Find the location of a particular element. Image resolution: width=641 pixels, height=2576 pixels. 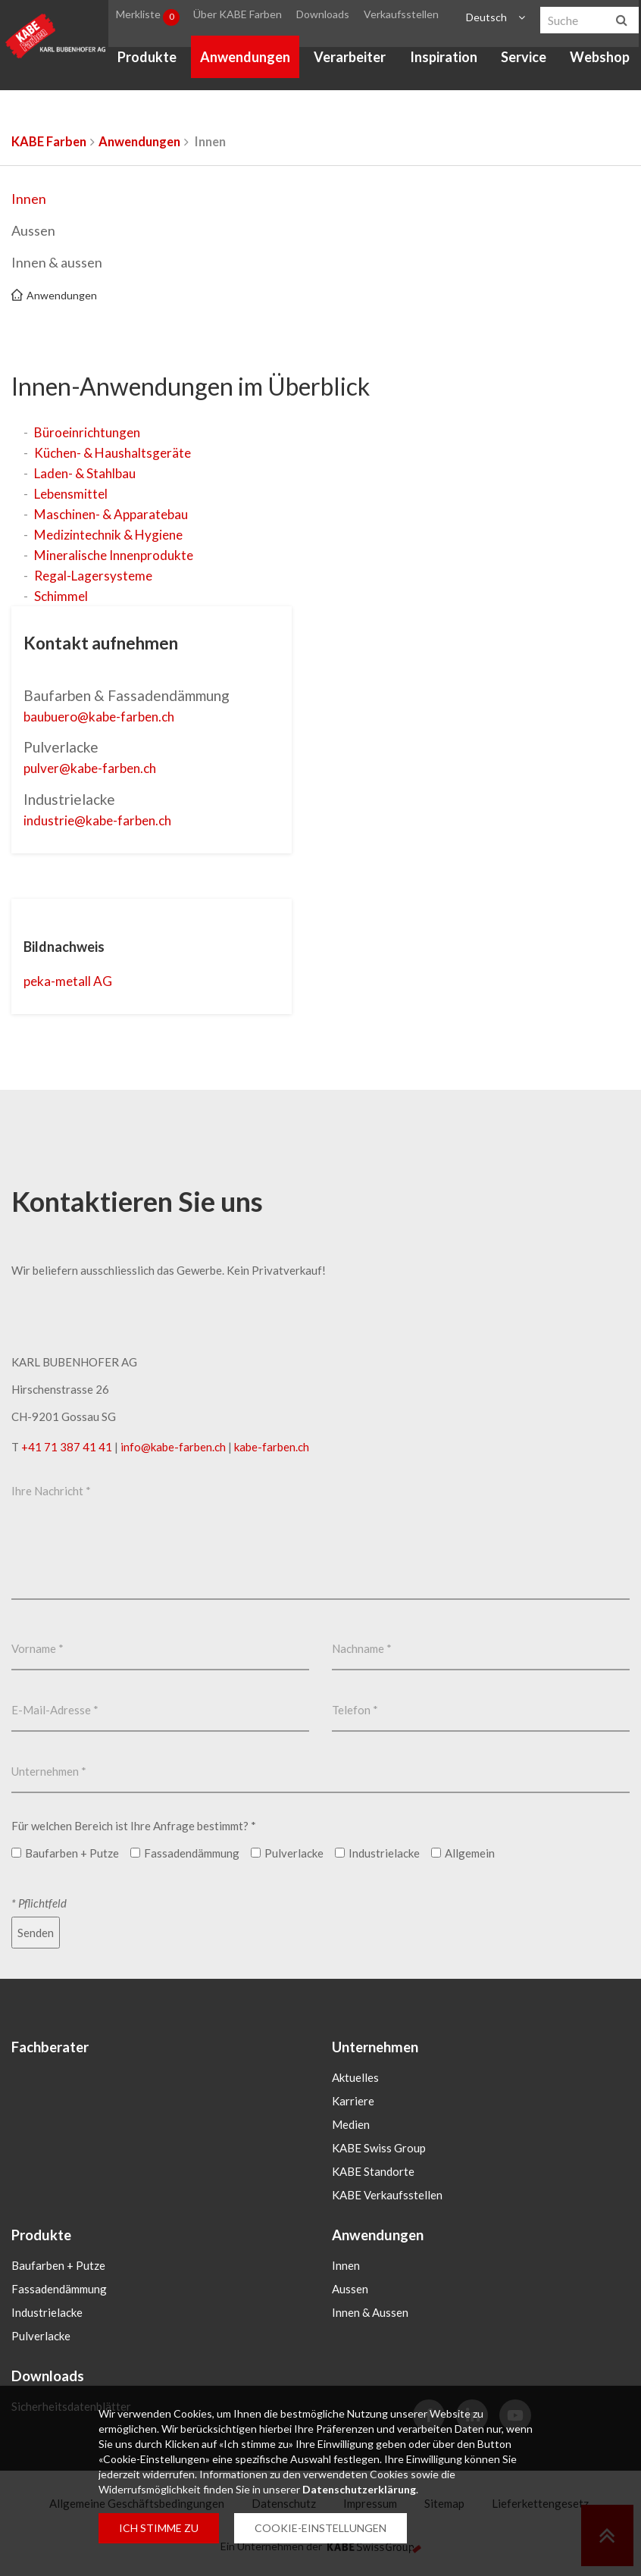

Anwendungen is located at coordinates (245, 60).